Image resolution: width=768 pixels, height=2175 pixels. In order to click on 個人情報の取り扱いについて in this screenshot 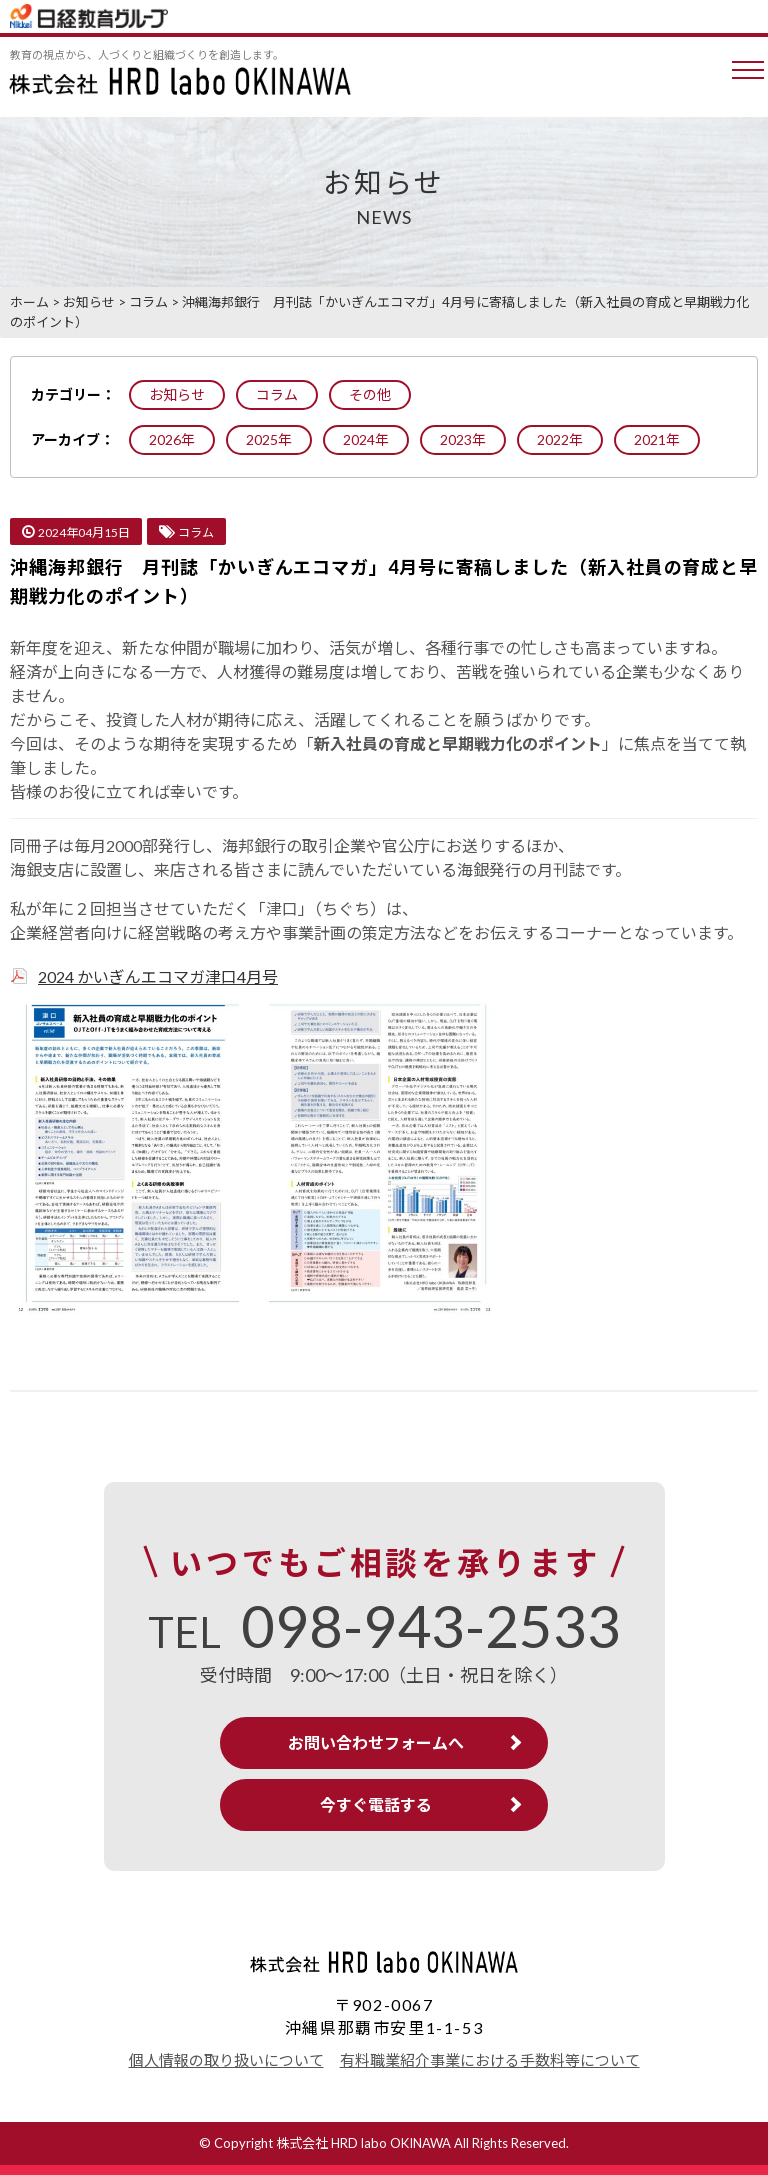, I will do `click(226, 2060)`.